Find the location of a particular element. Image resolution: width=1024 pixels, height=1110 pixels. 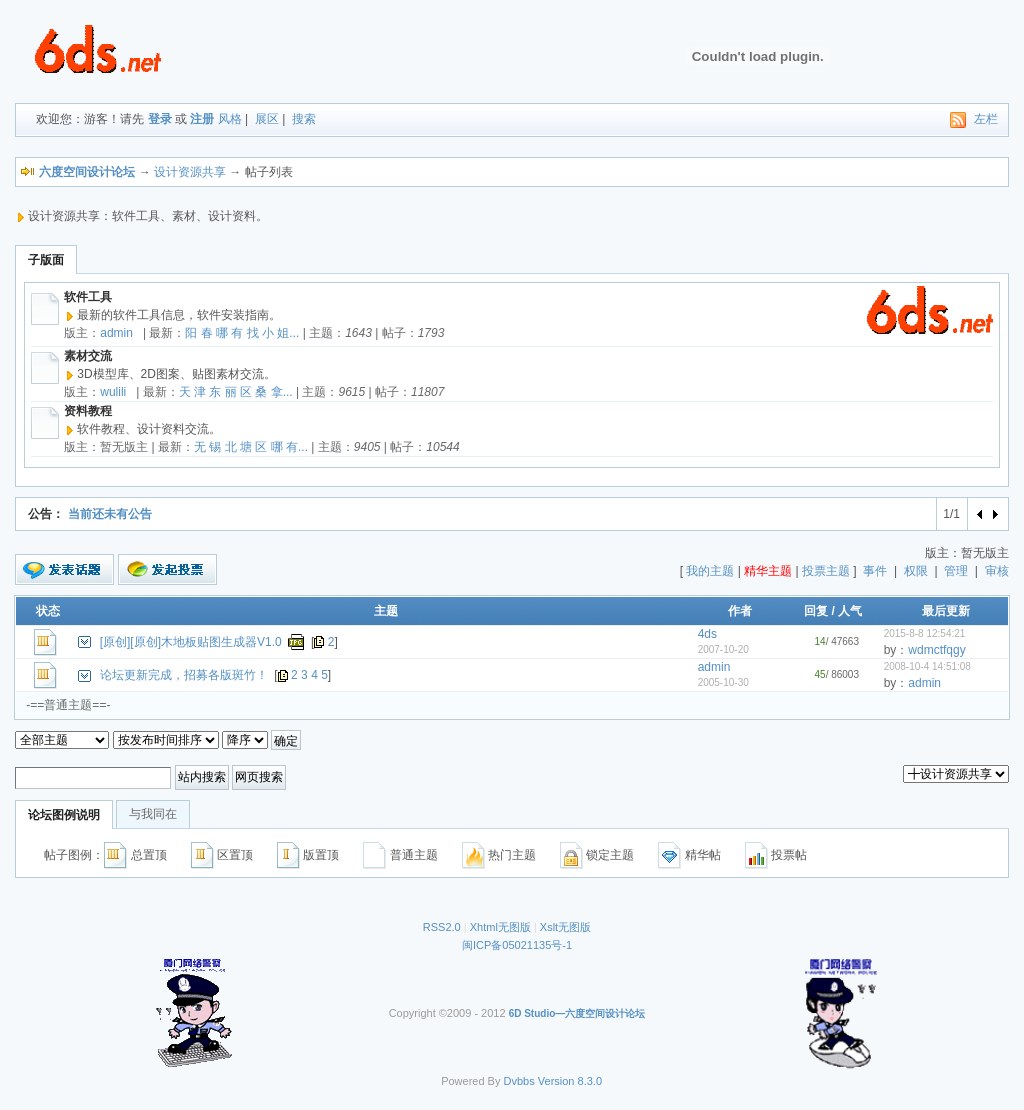

闽ICP备05021135号-1 is located at coordinates (517, 945).